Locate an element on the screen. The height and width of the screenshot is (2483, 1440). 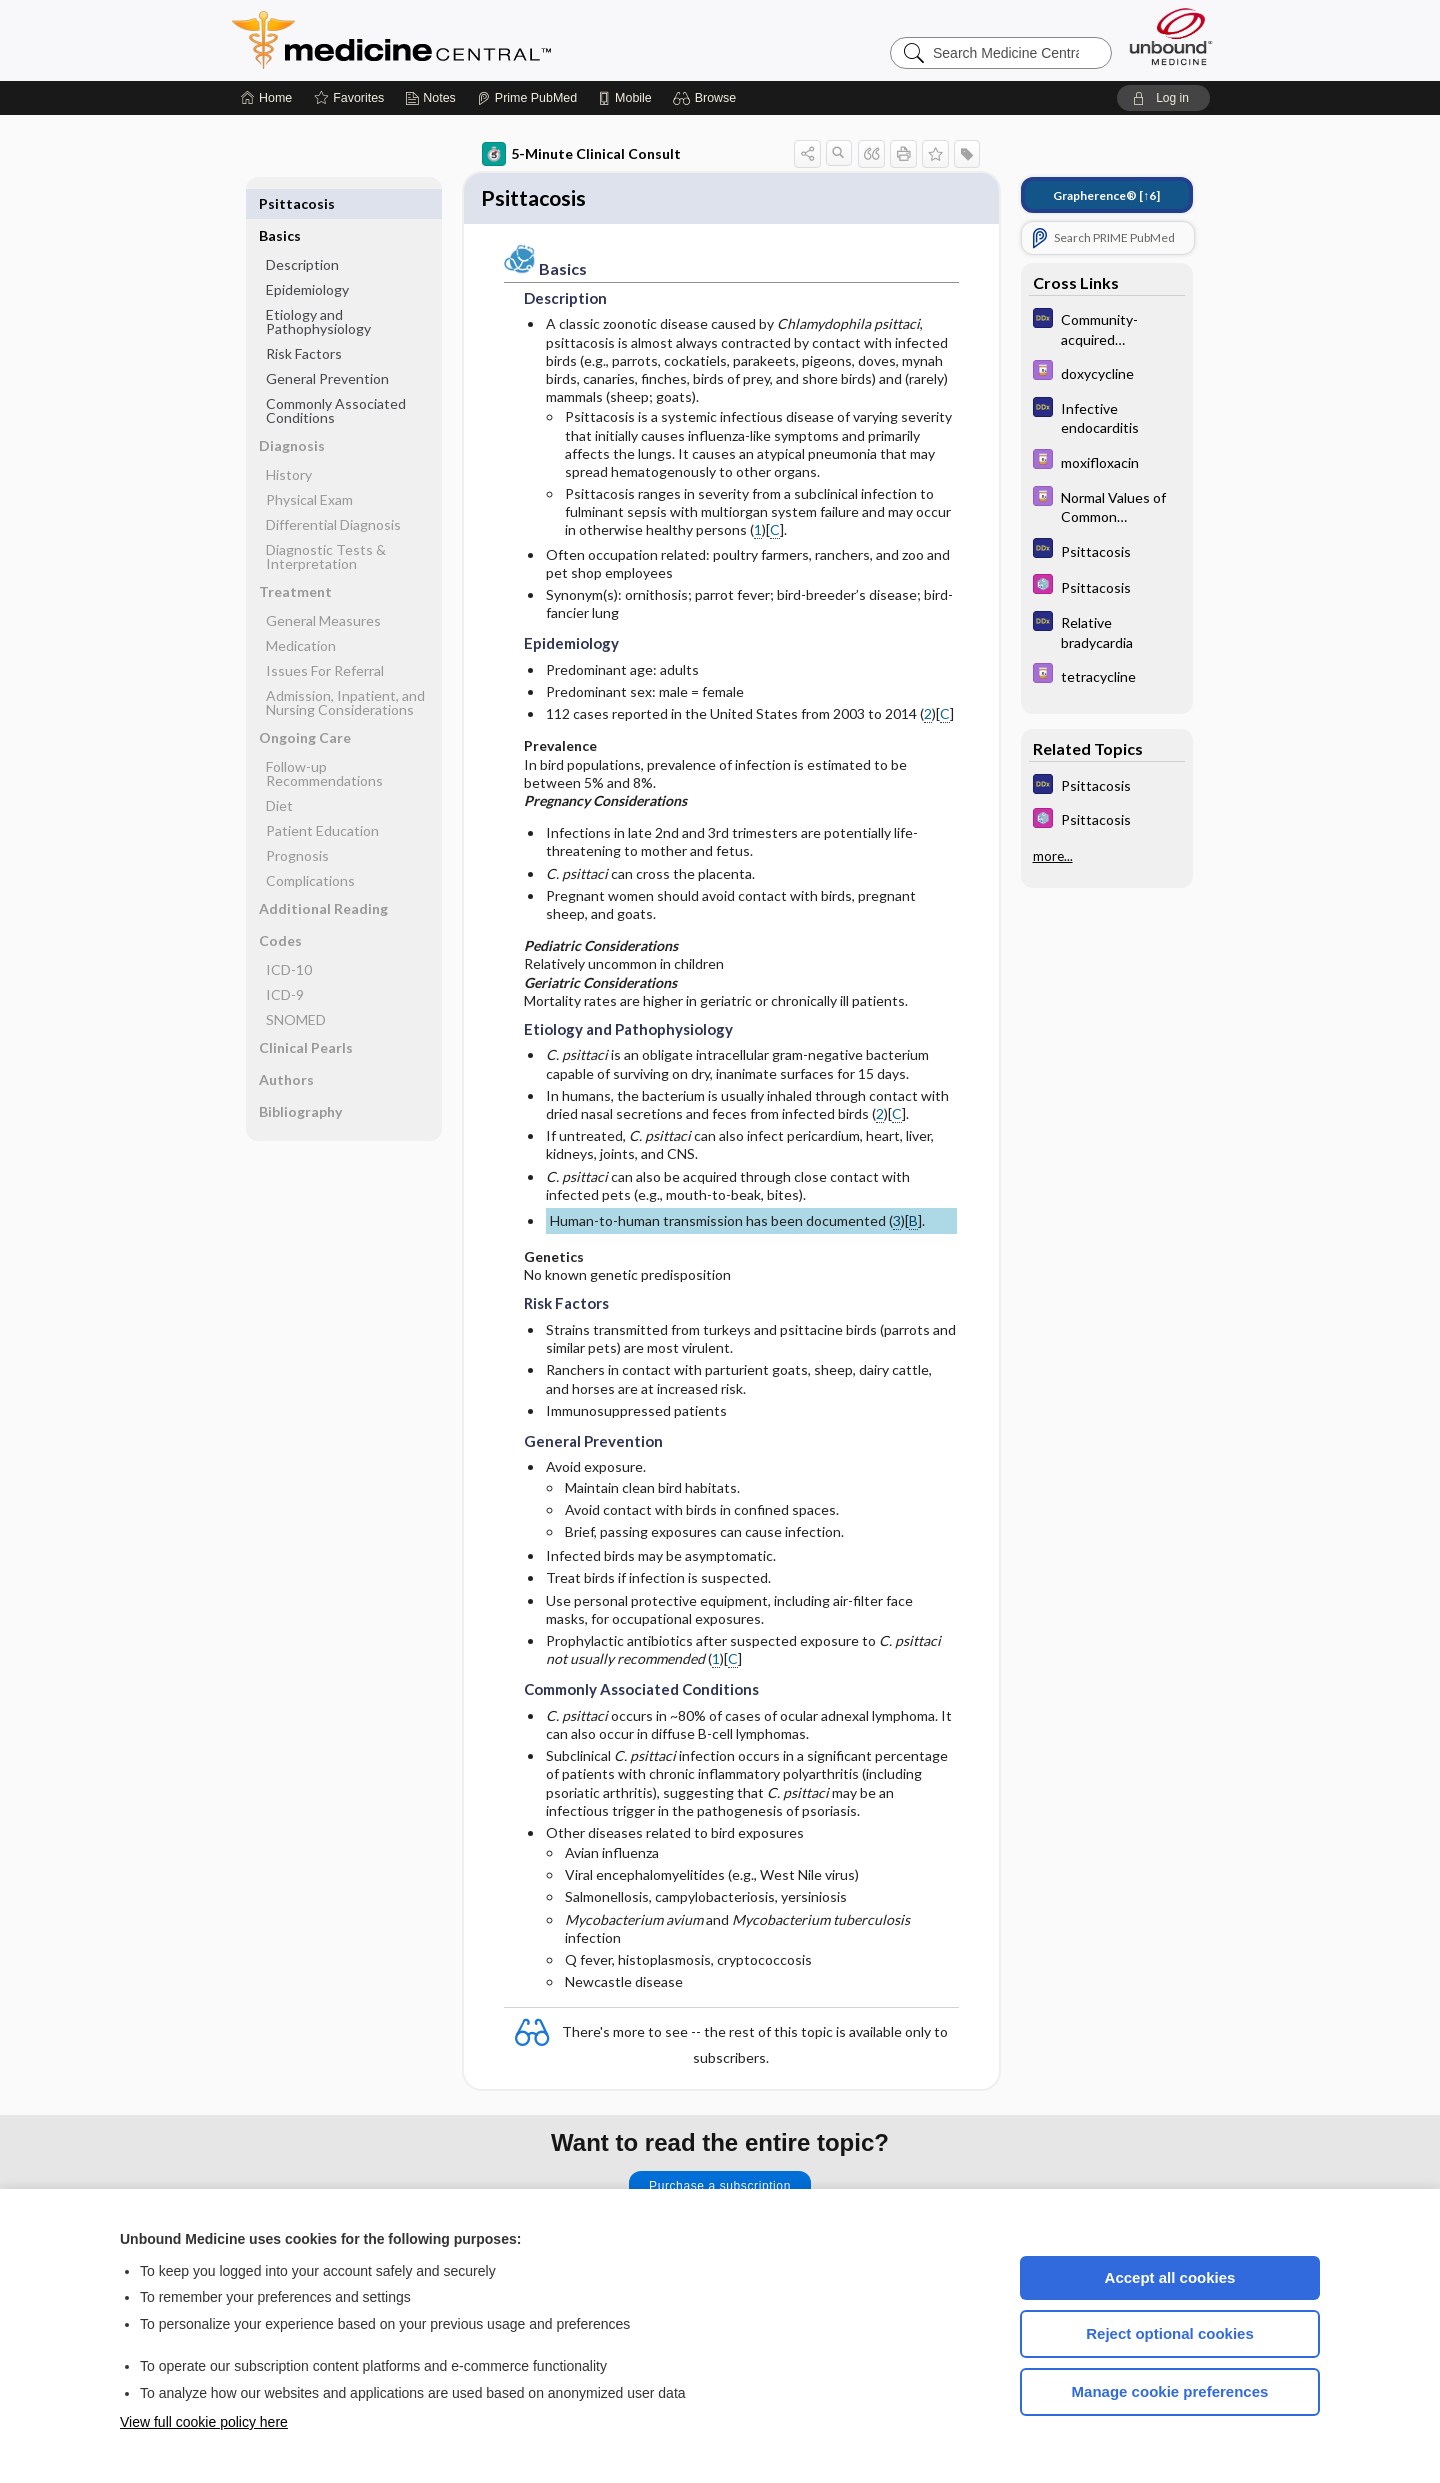
5-Minute Clinical Consult is located at coordinates (581, 154).